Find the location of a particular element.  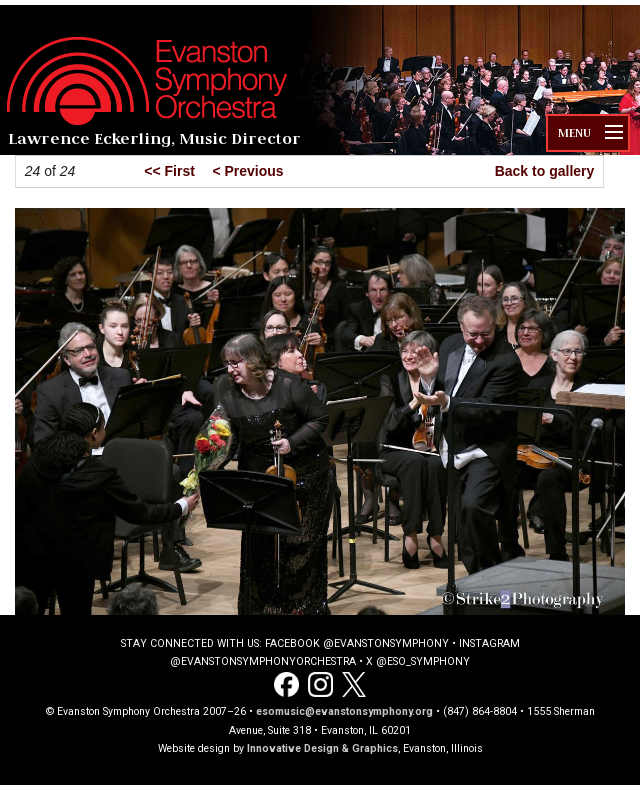

<< First is located at coordinates (169, 171).